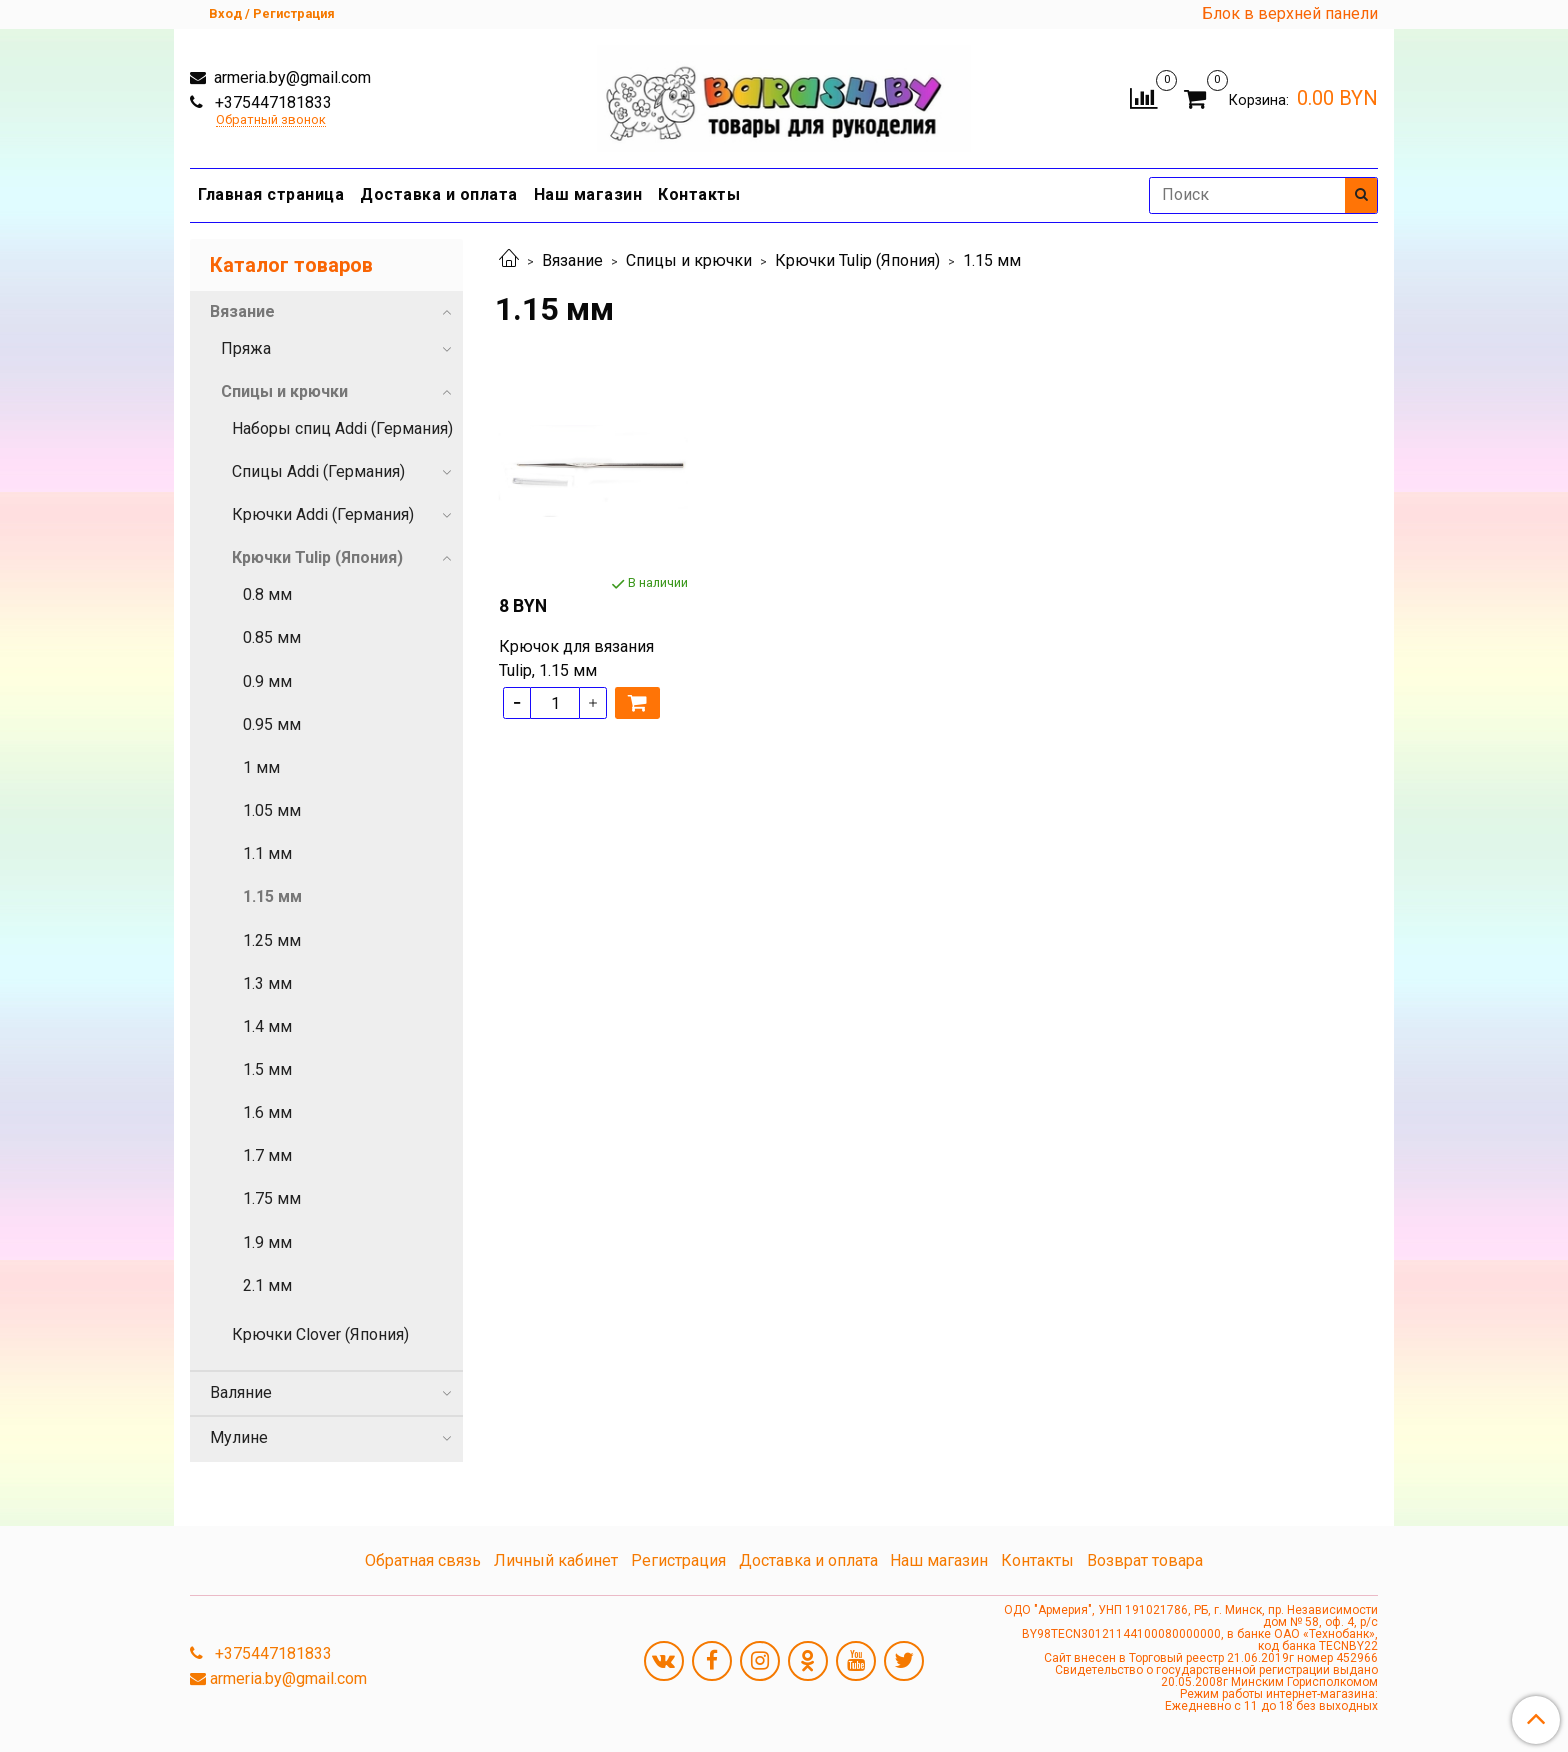  I want to click on Наш магазин, so click(588, 194).